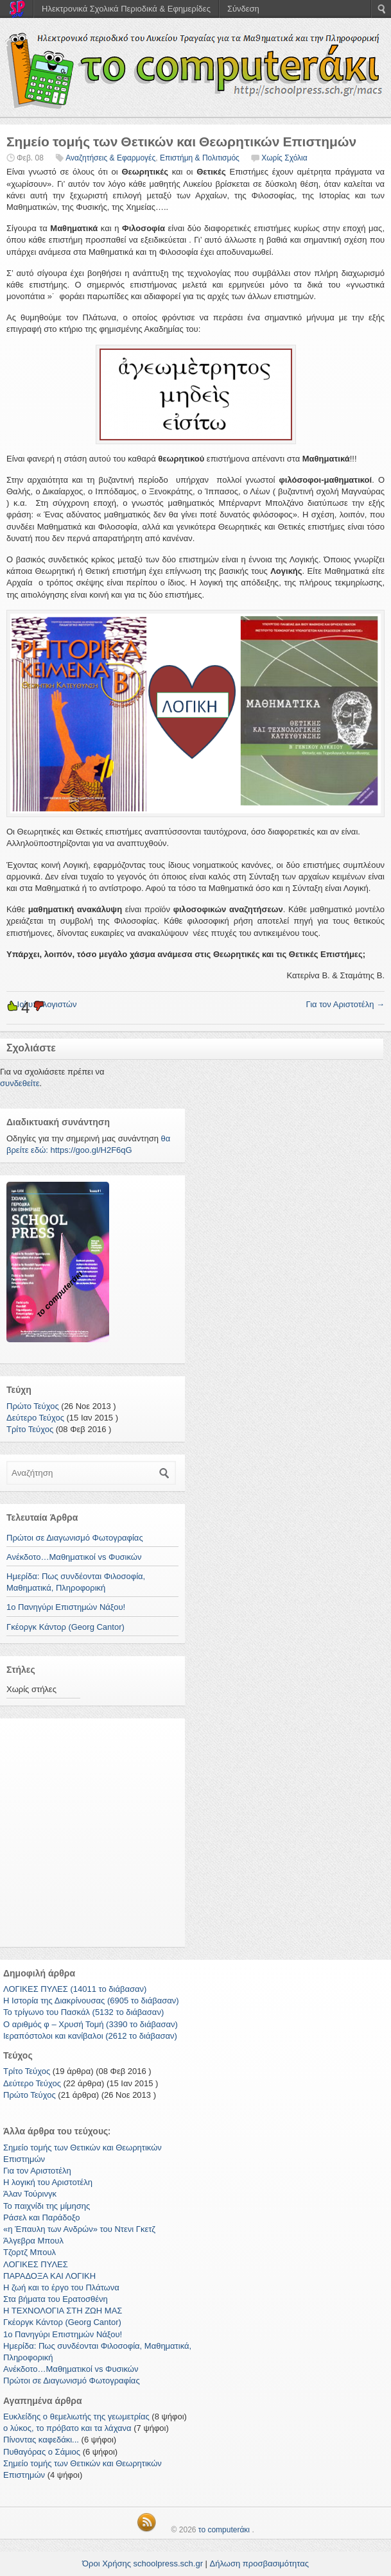  Describe the element at coordinates (74, 1538) in the screenshot. I see `Πρώτοι σε Διαγωνισμό Φωτογραφίας` at that location.